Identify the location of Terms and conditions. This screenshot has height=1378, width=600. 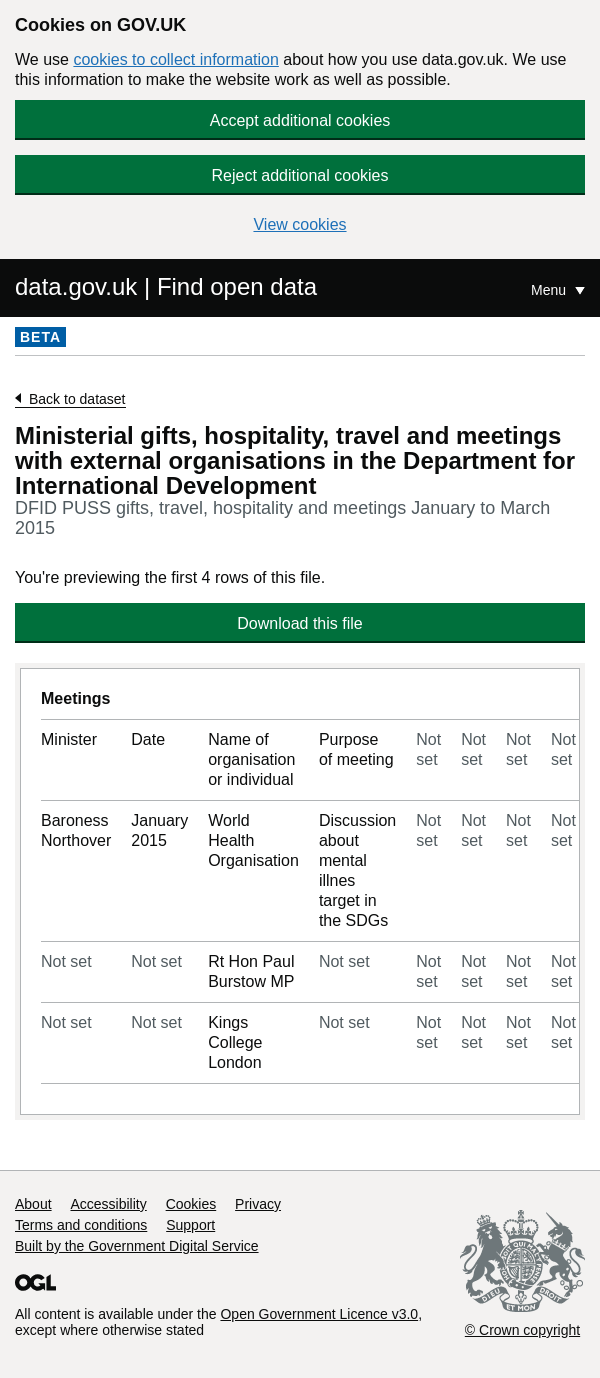
(81, 1225).